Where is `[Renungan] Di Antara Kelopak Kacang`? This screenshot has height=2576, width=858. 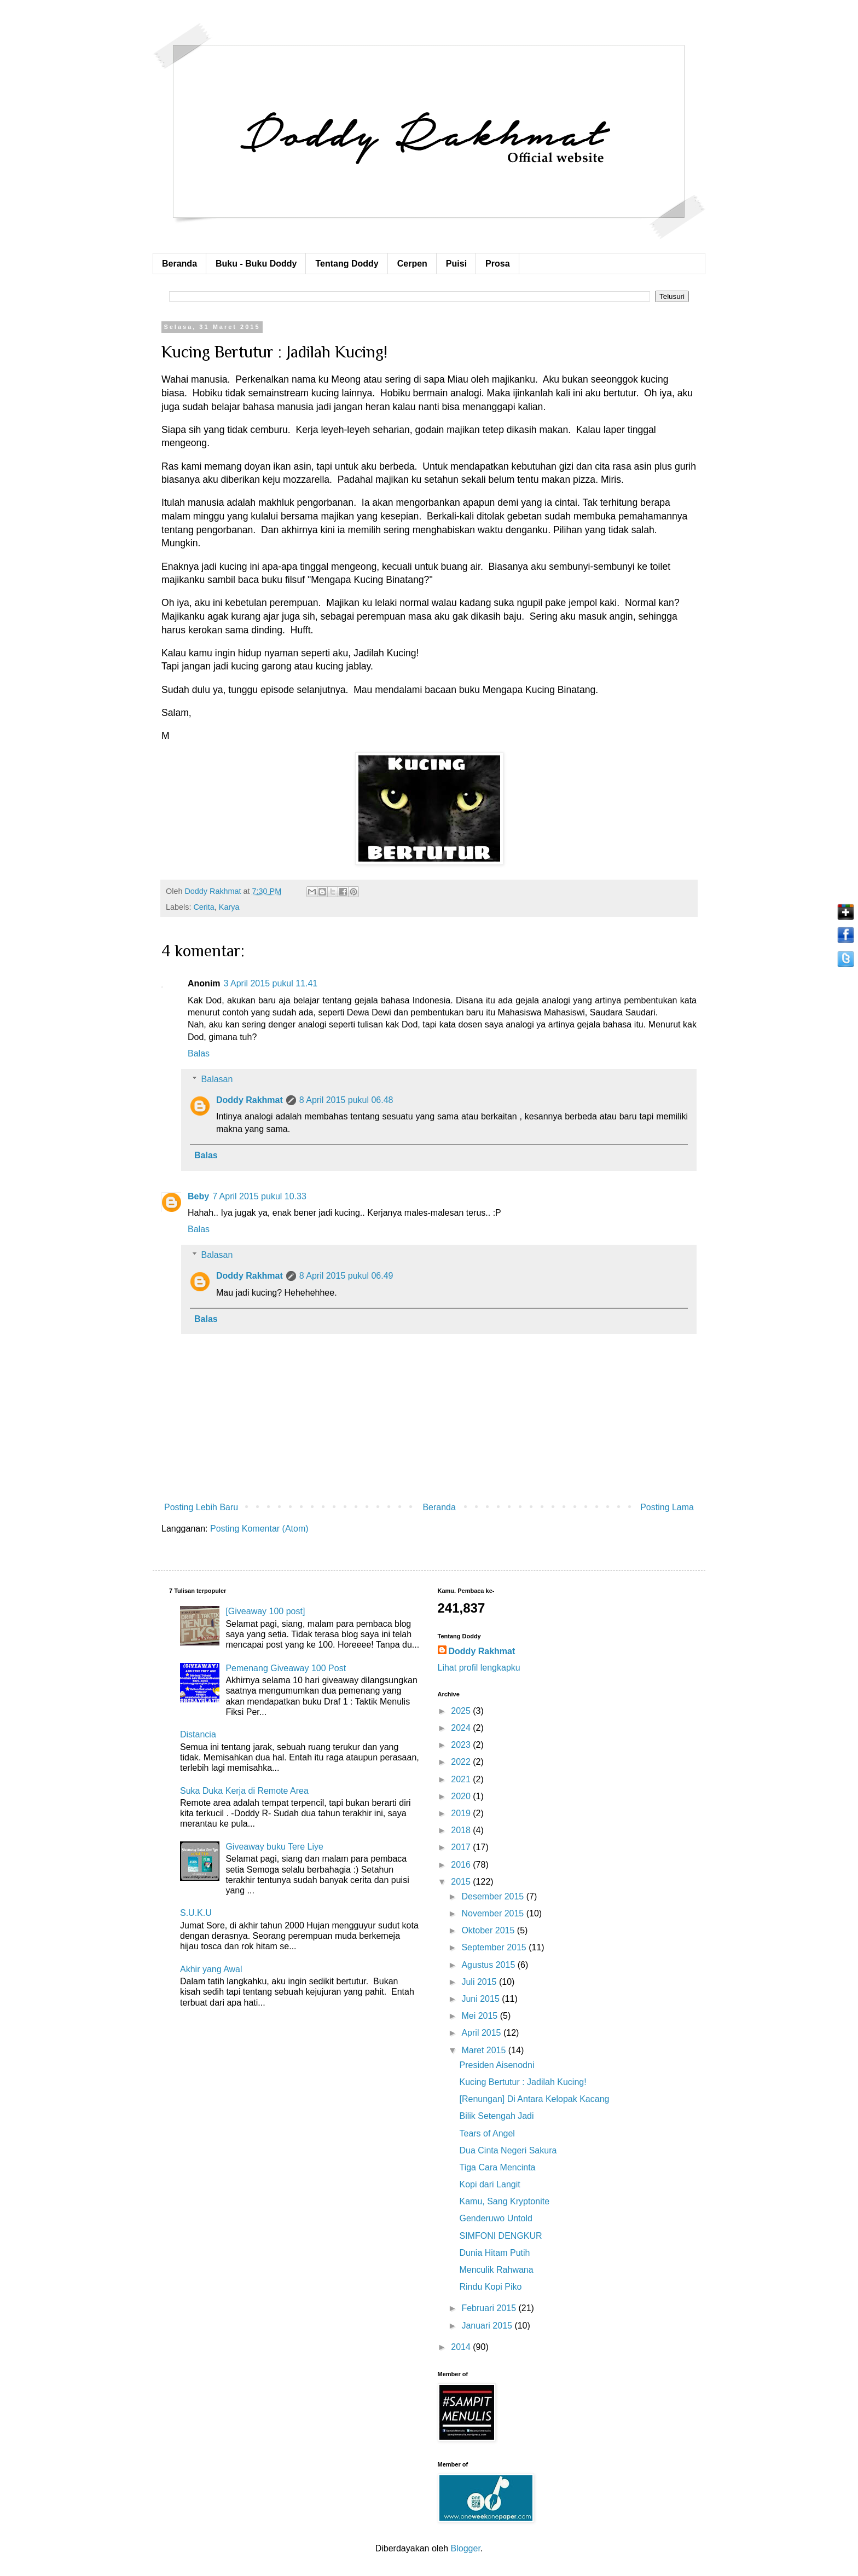 [Renungan] Di Antara Kelopak Kacang is located at coordinates (534, 2099).